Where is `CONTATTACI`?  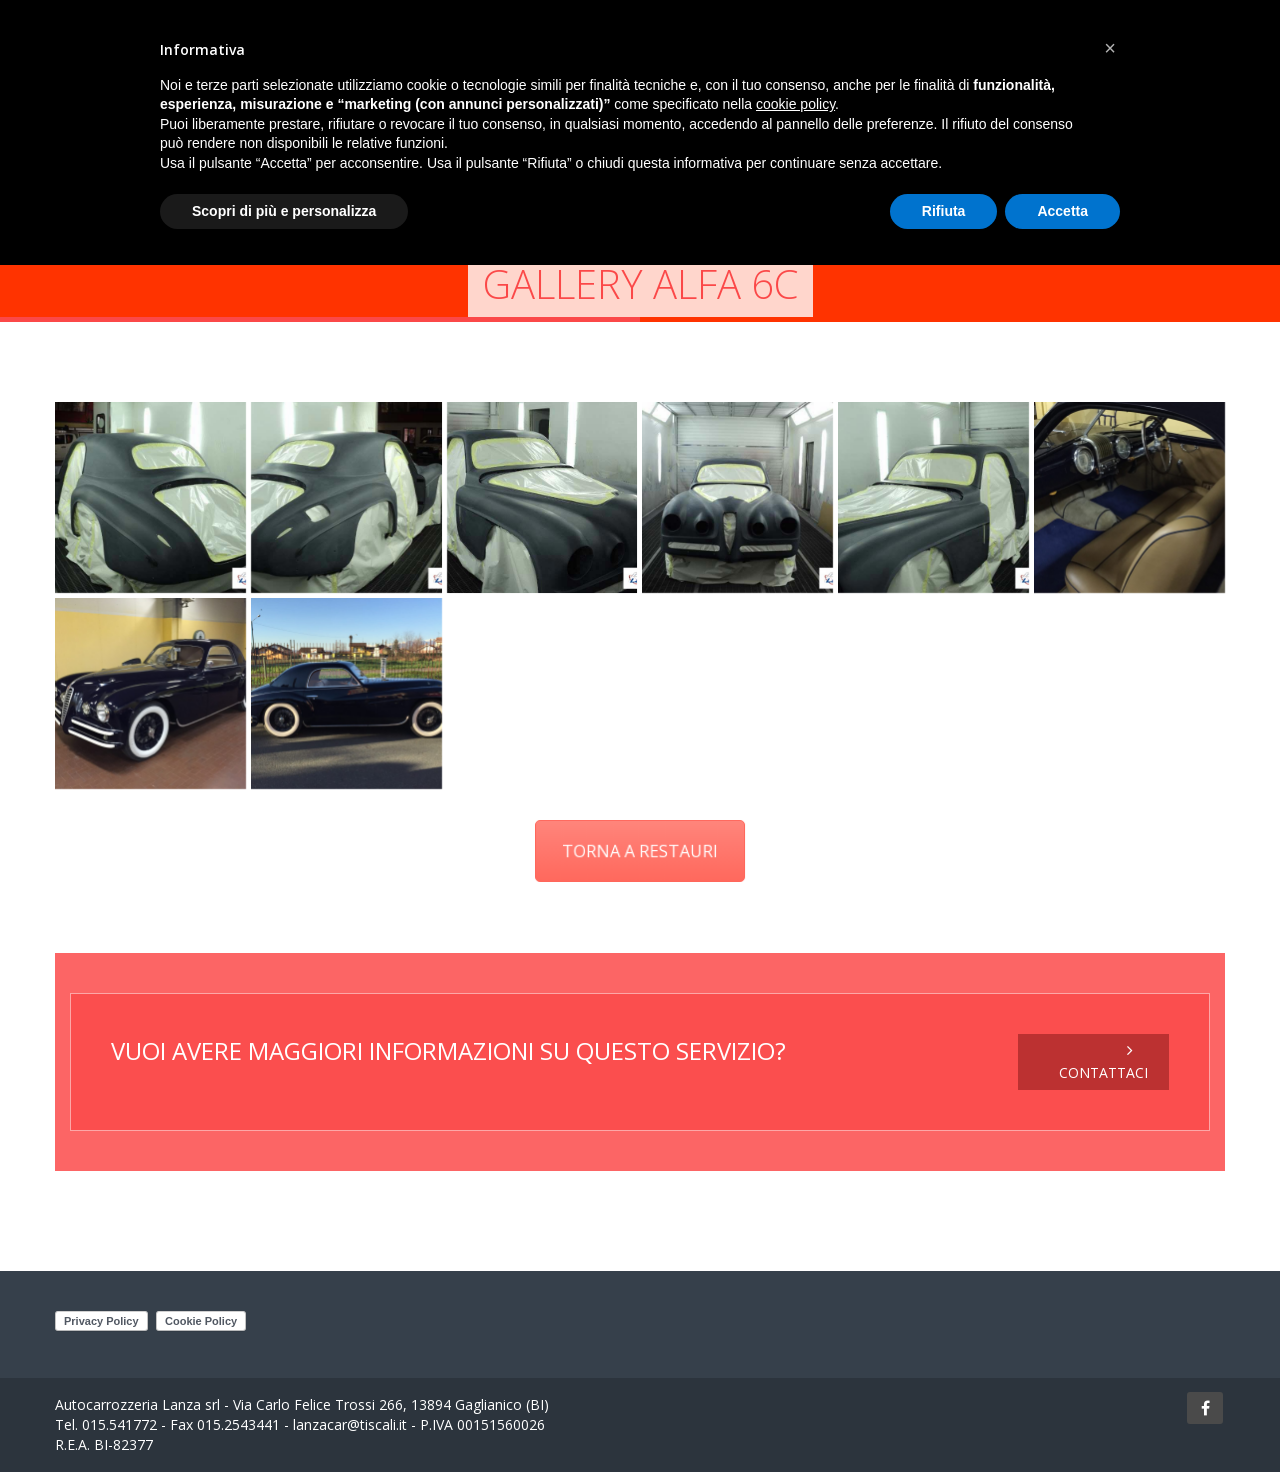 CONTATTACI is located at coordinates (1103, 1062).